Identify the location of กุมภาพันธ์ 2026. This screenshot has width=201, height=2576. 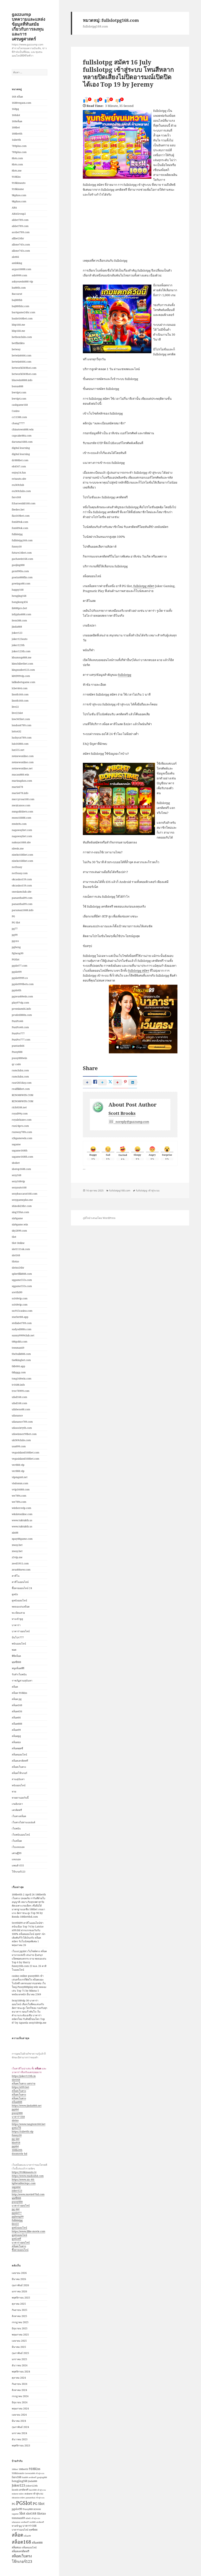
(20, 2285).